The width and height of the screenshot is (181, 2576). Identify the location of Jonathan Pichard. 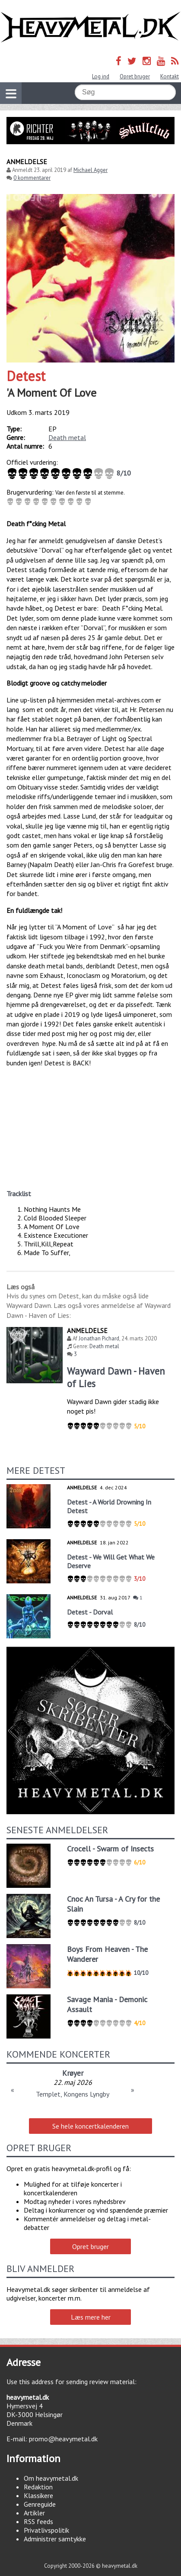
(99, 1338).